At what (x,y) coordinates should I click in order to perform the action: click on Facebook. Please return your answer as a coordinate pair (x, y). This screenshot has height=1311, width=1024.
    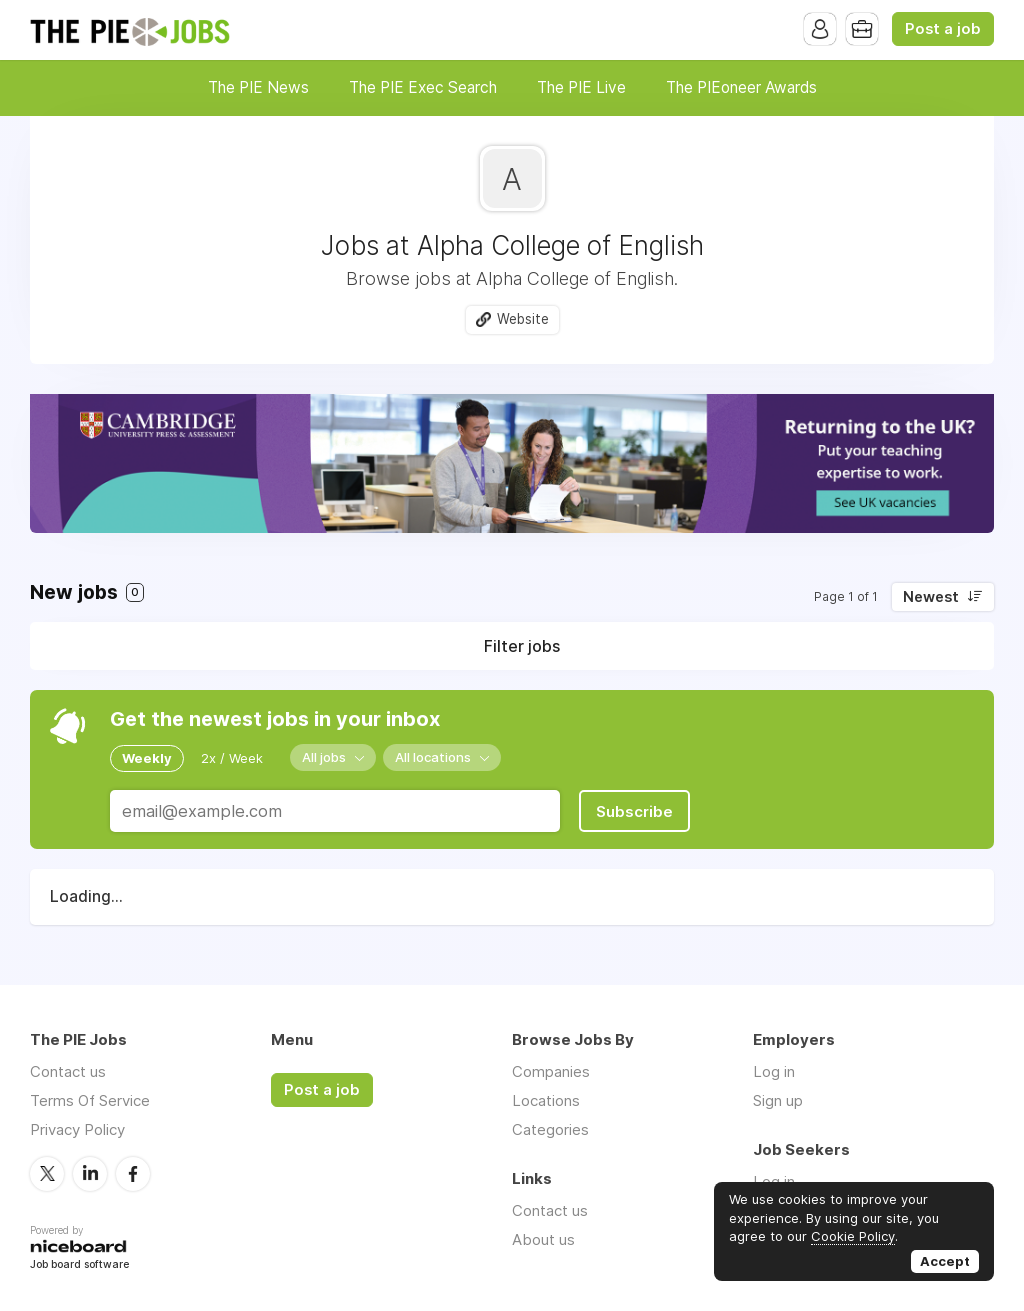
    Looking at the image, I should click on (133, 1174).